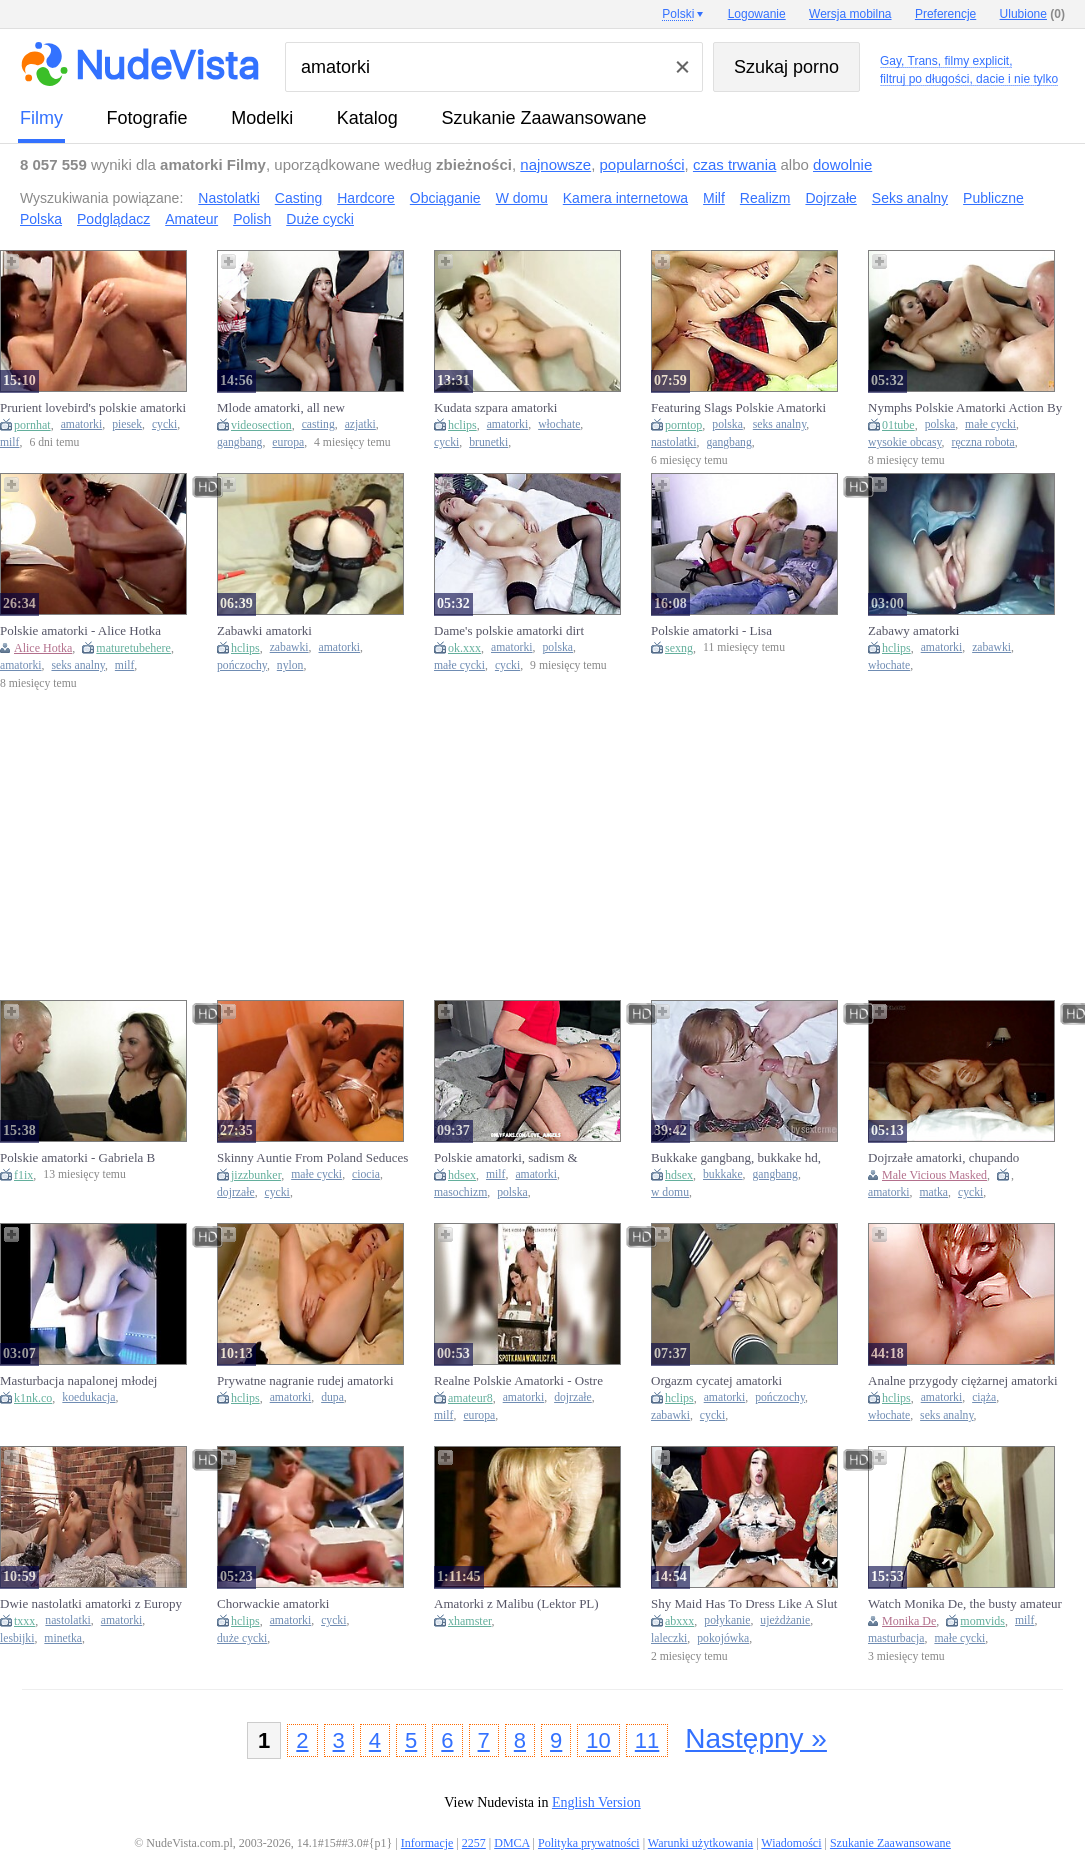 This screenshot has width=1085, height=1876. What do you see at coordinates (236, 1192) in the screenshot?
I see `dojrzałe` at bounding box center [236, 1192].